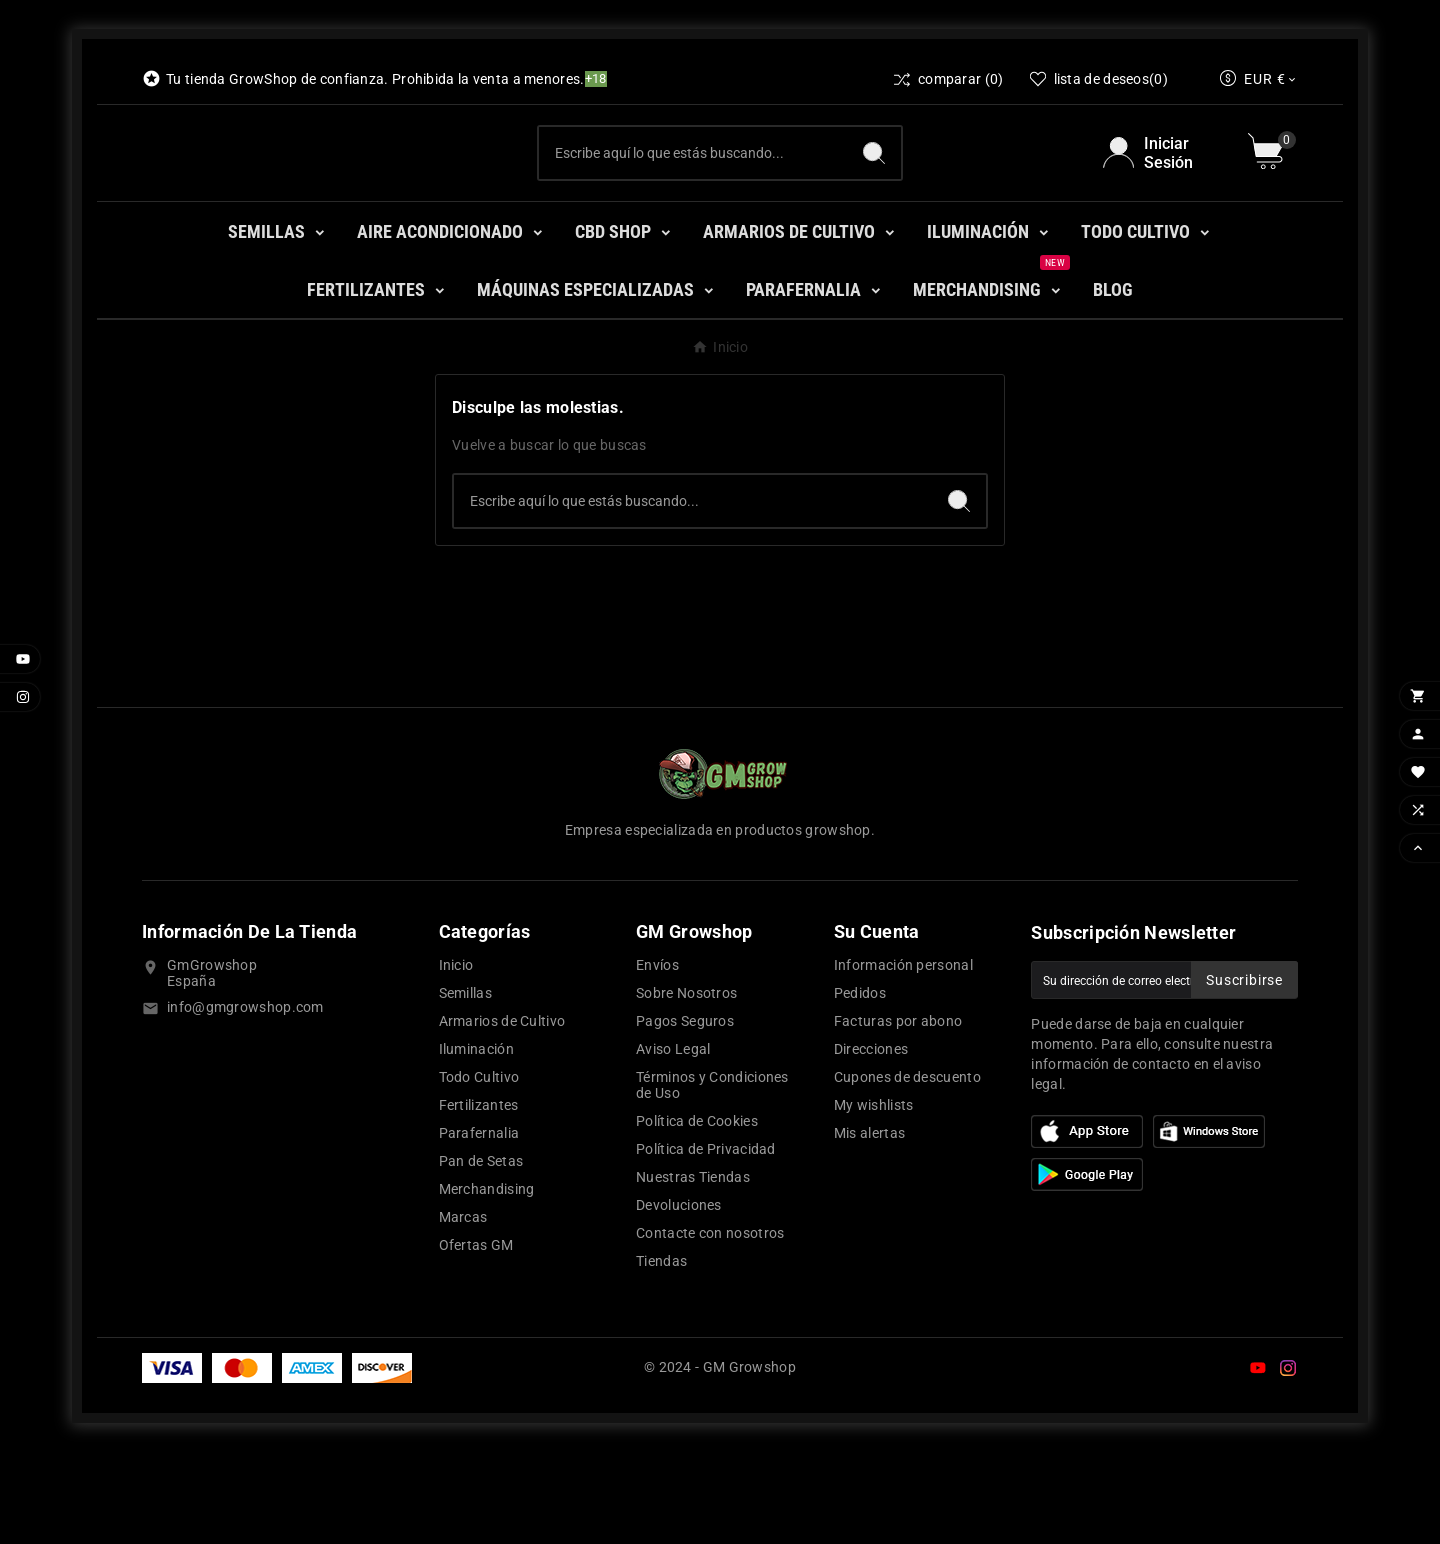 Image resolution: width=1440 pixels, height=1544 pixels. Describe the element at coordinates (479, 1169) in the screenshot. I see `Todo Cultivo` at that location.